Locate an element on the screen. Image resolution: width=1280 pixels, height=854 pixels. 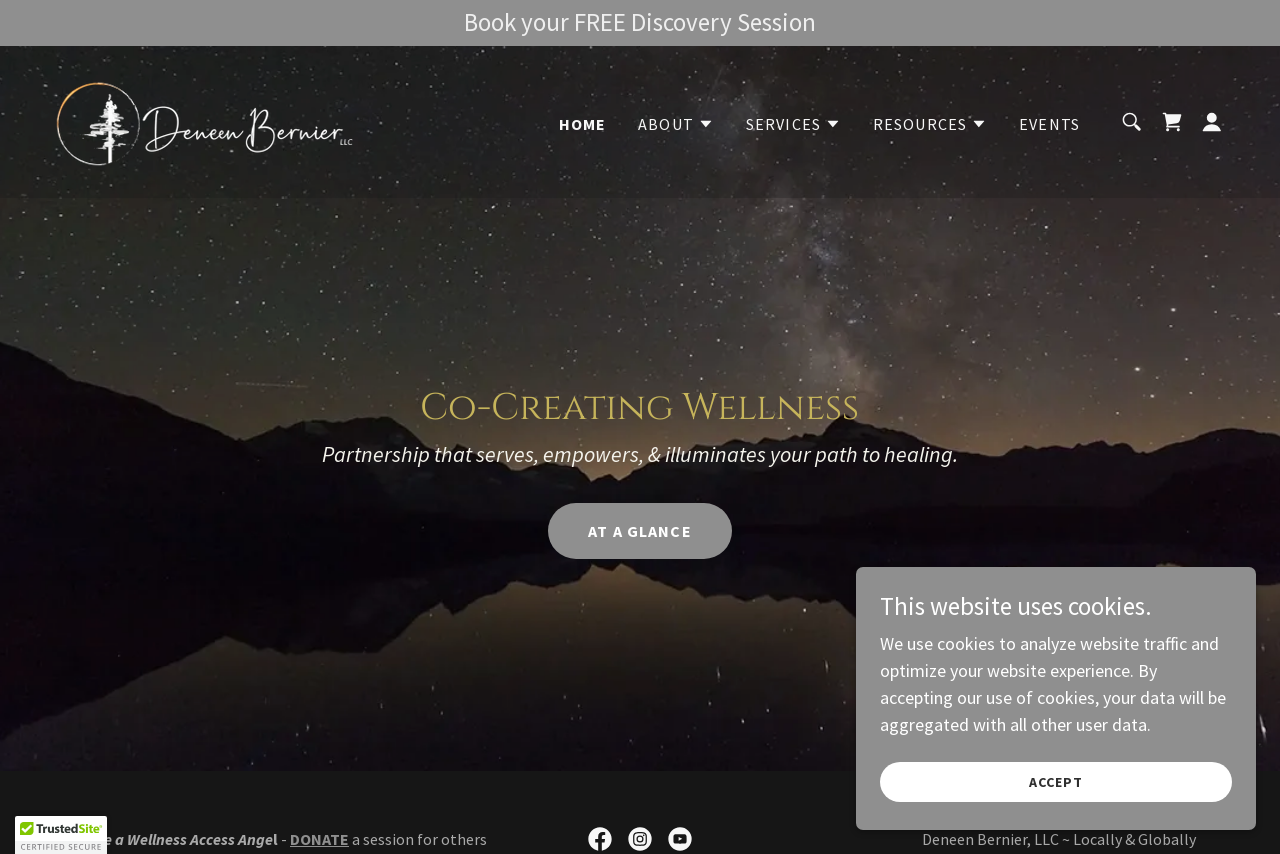
Accept is located at coordinates (1056, 782).